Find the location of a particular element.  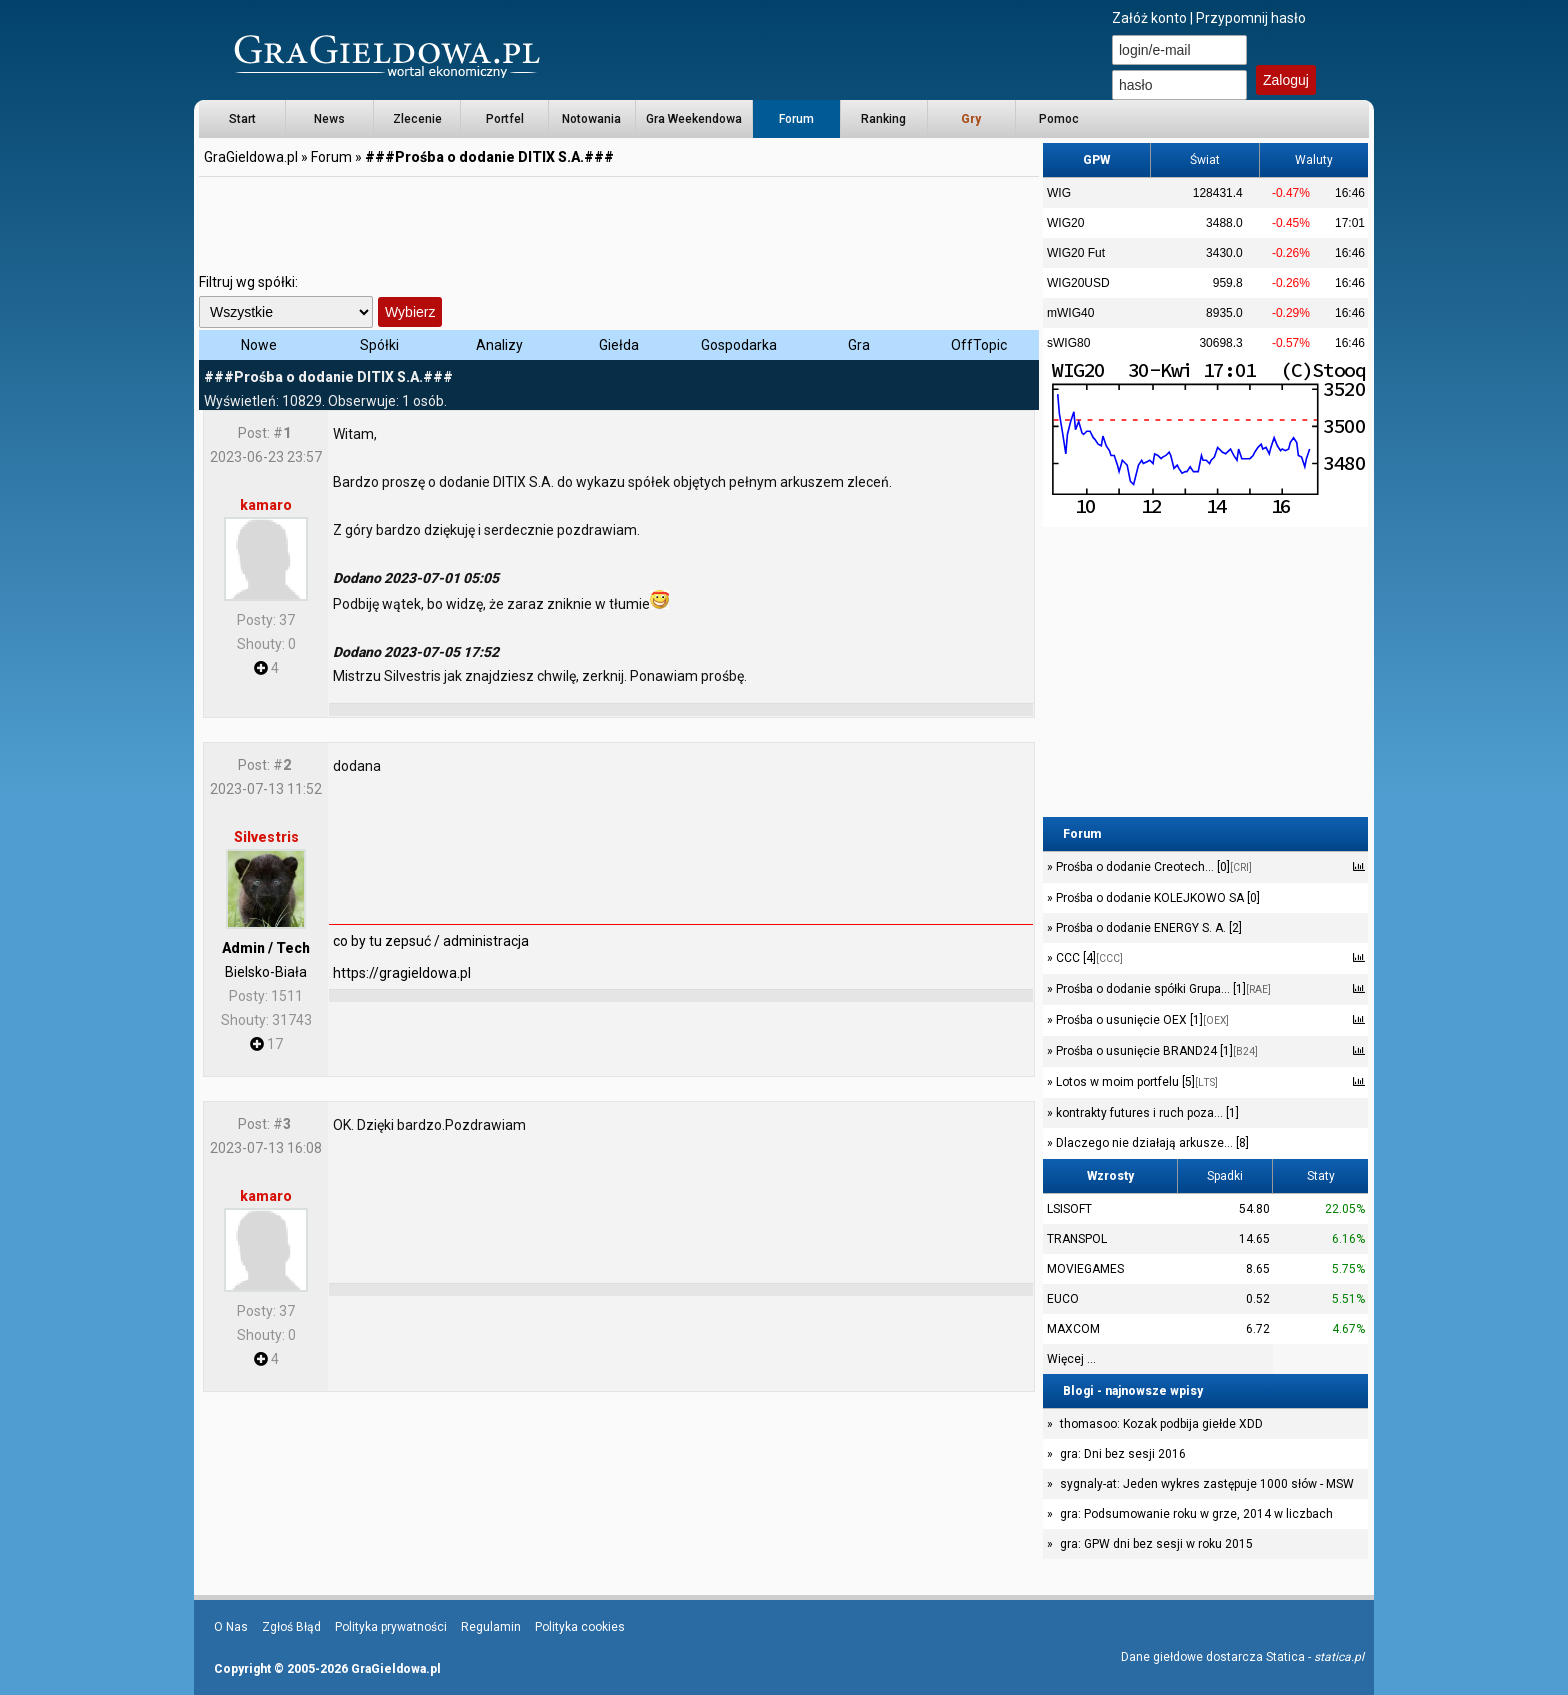

WIG is located at coordinates (1059, 193).